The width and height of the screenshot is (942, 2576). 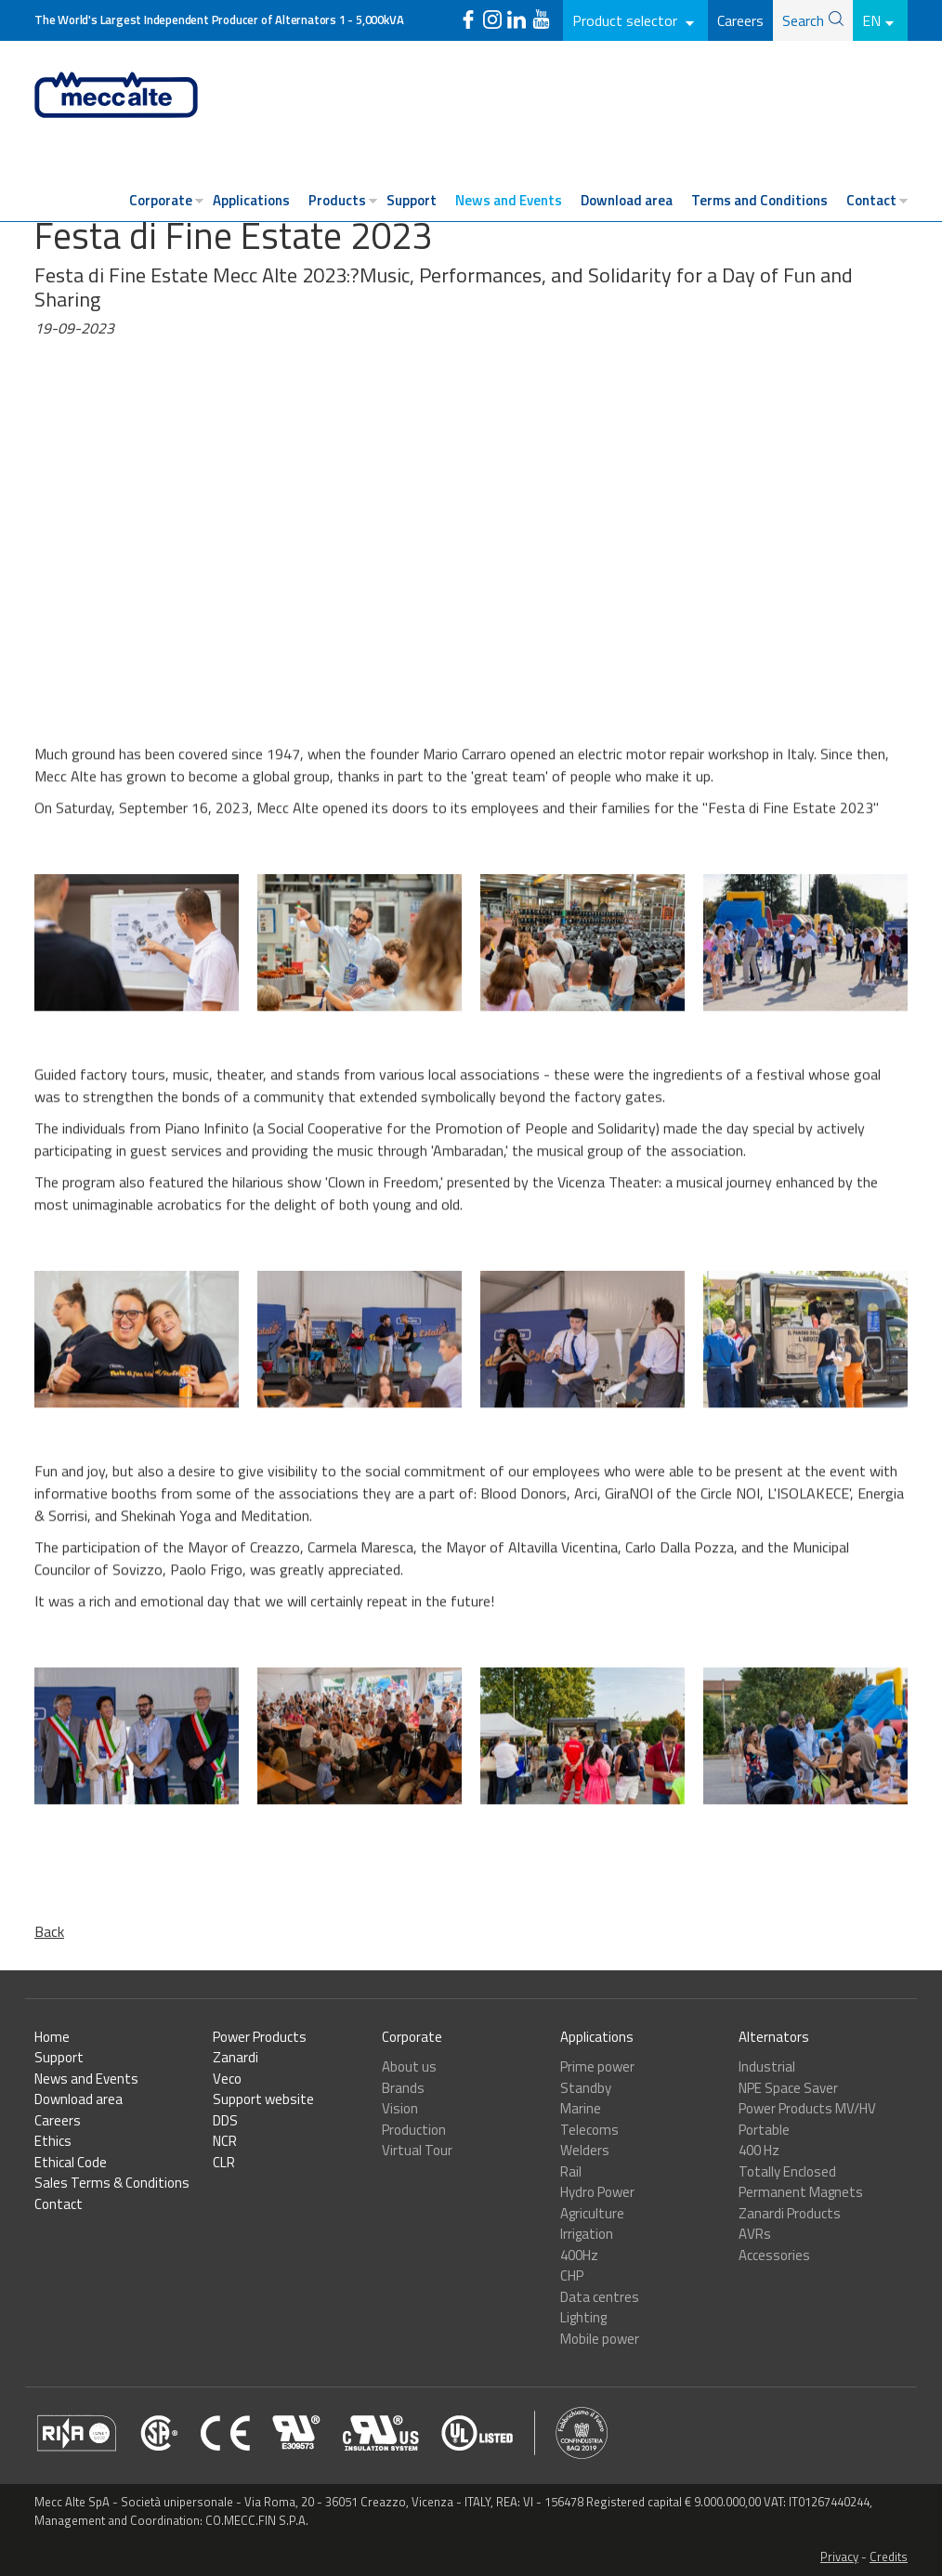 What do you see at coordinates (400, 2108) in the screenshot?
I see `Vision` at bounding box center [400, 2108].